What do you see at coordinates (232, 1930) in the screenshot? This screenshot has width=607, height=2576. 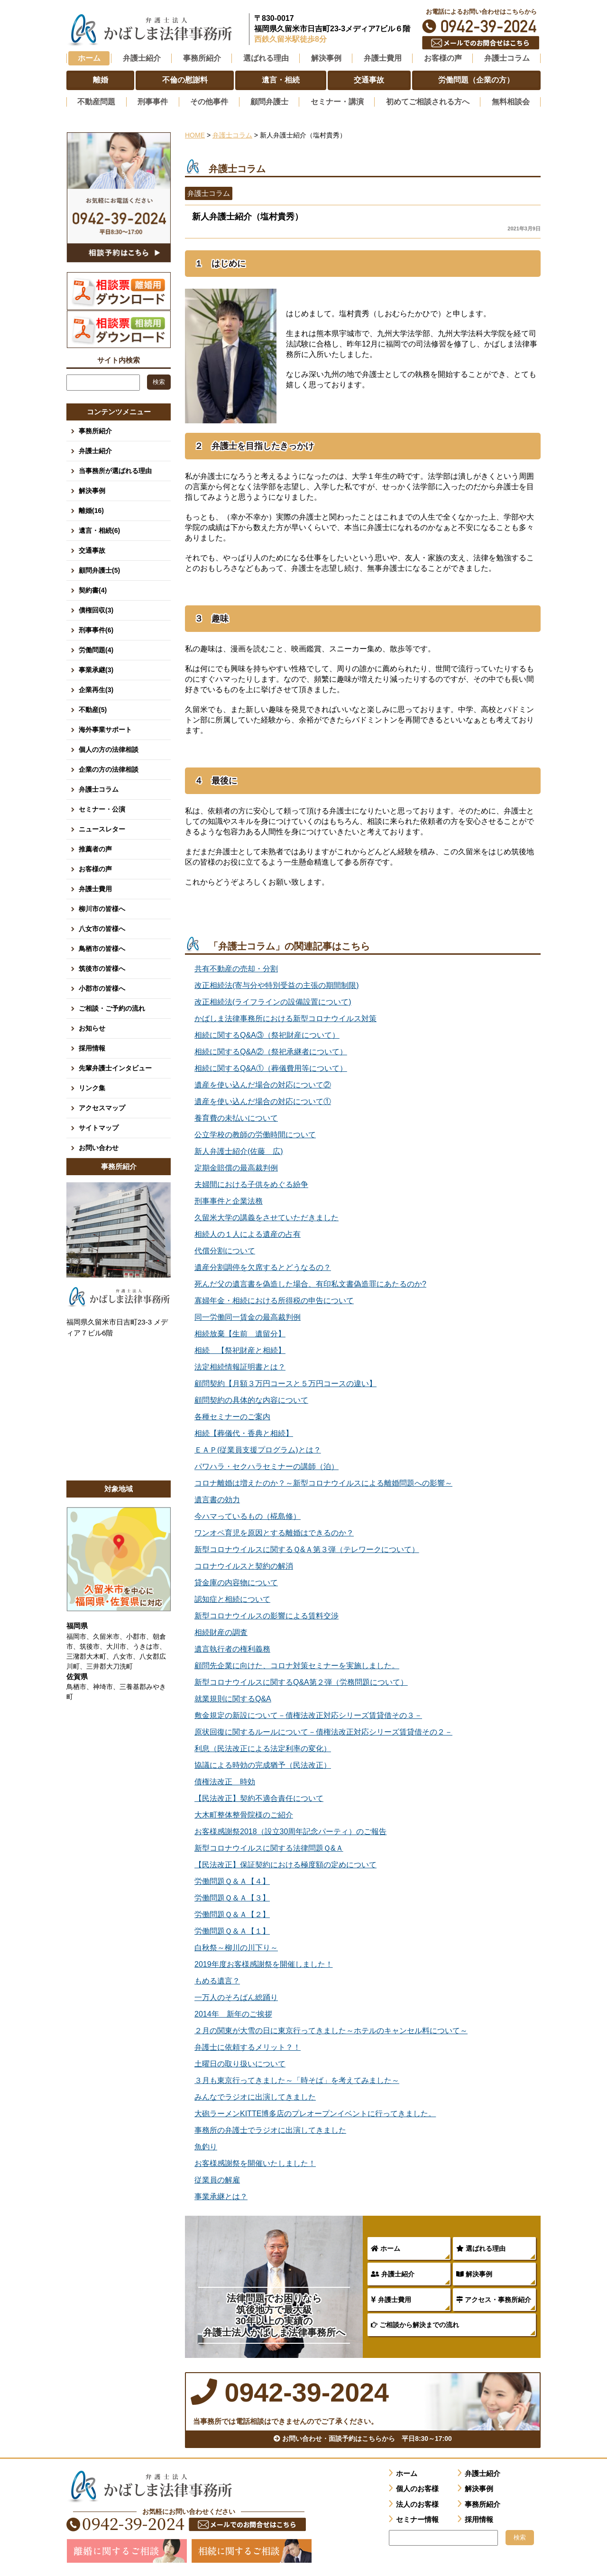 I see `労働問題Ｑ＆Ａ【１】` at bounding box center [232, 1930].